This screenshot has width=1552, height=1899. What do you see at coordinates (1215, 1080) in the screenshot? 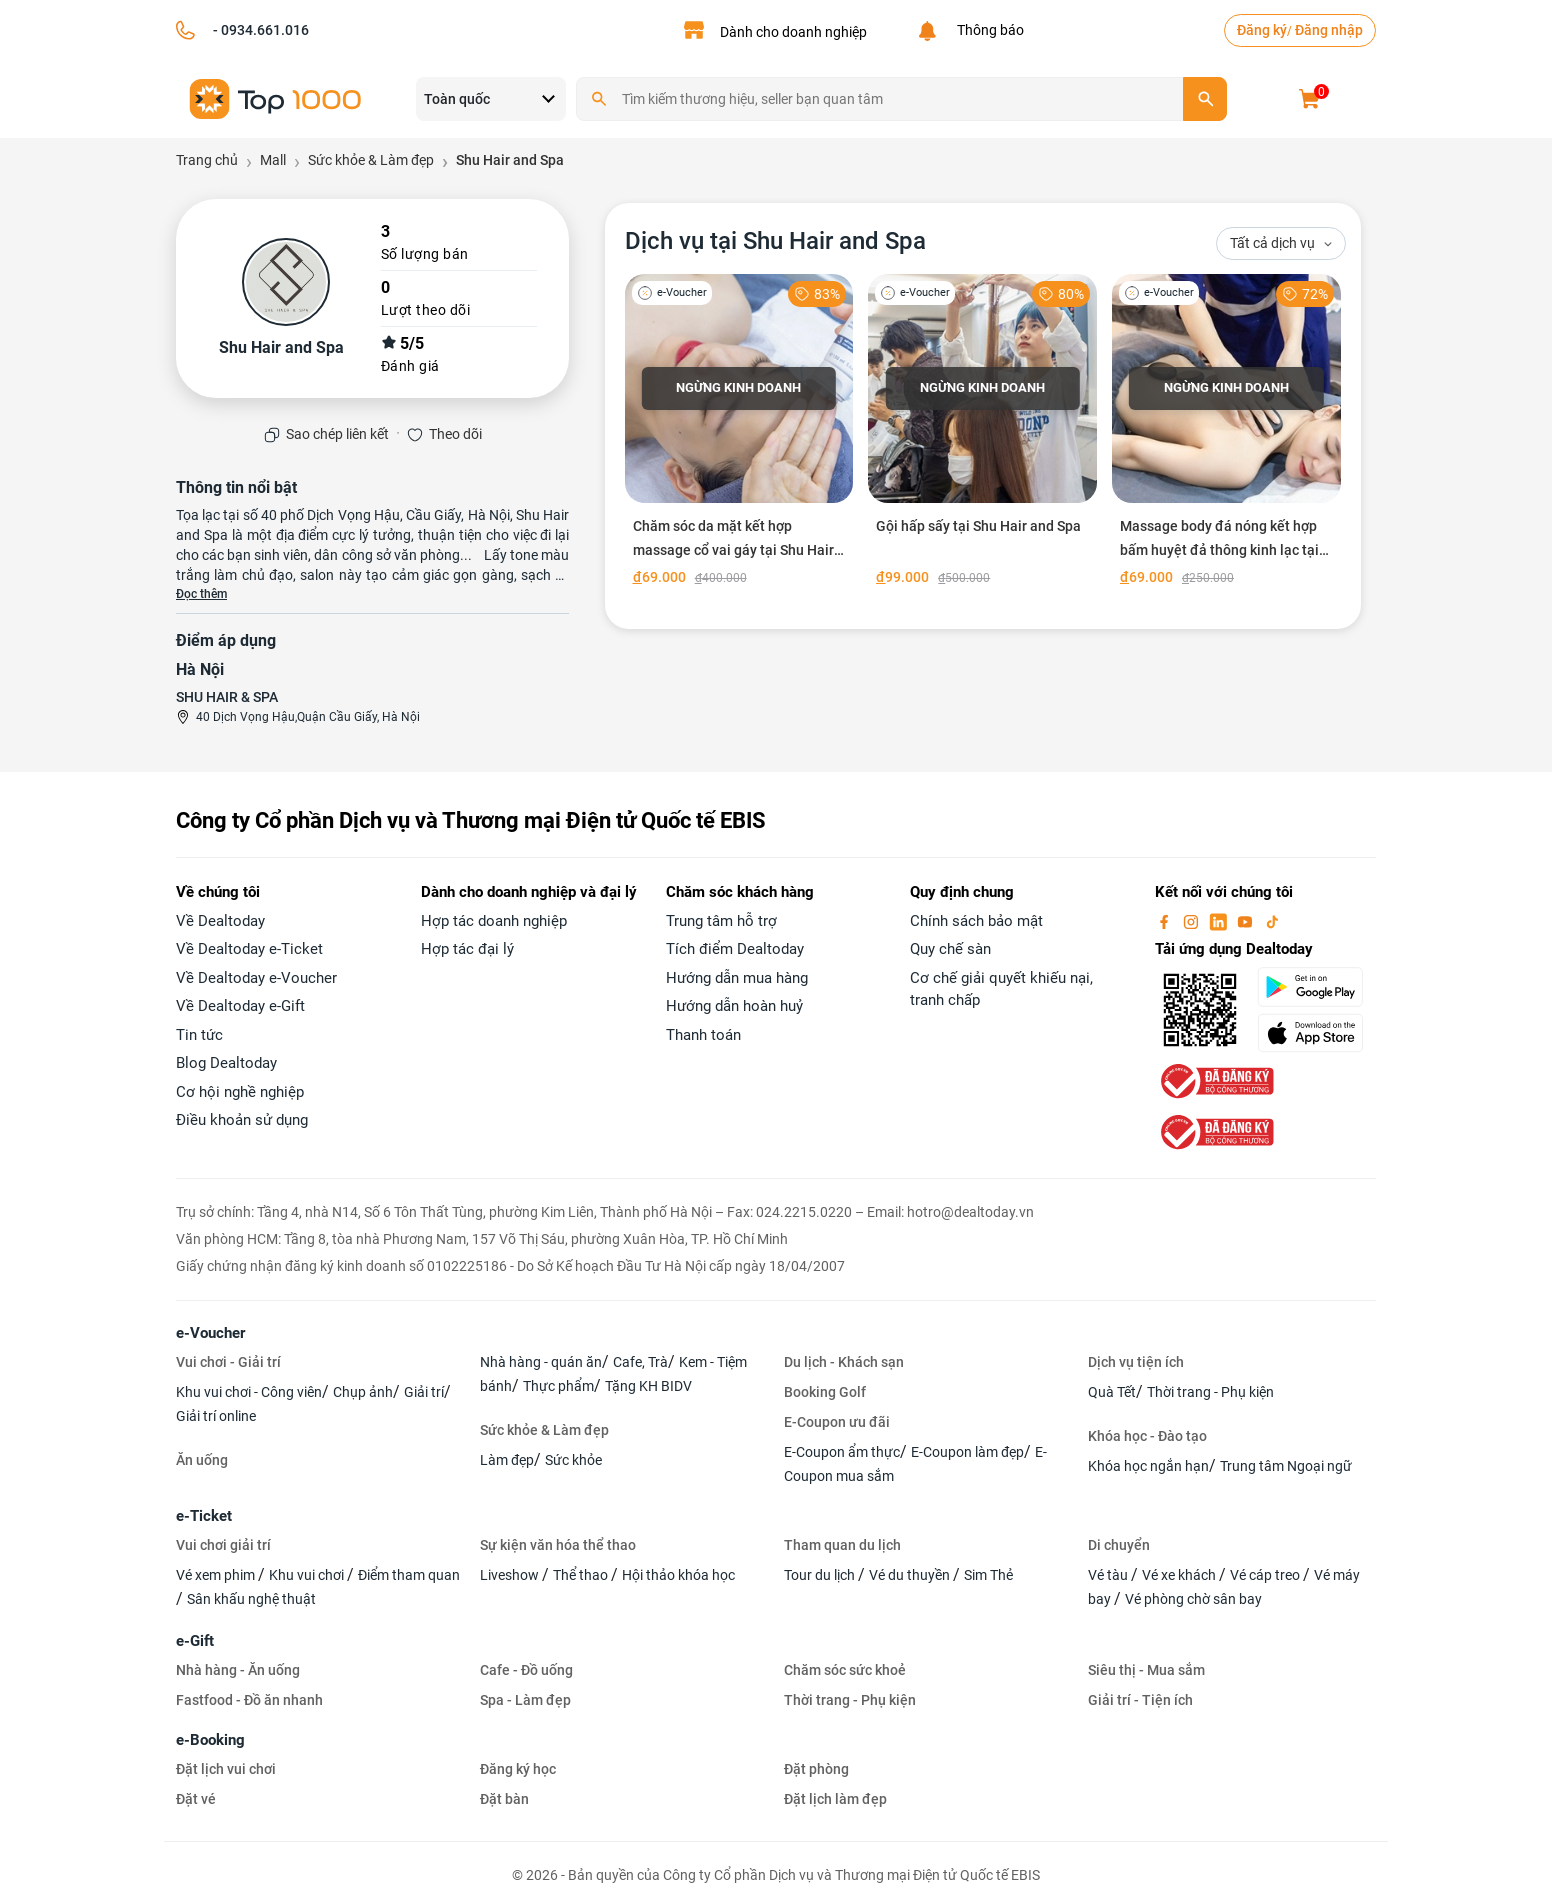
I see `[bo-cong-thuong]` at bounding box center [1215, 1080].